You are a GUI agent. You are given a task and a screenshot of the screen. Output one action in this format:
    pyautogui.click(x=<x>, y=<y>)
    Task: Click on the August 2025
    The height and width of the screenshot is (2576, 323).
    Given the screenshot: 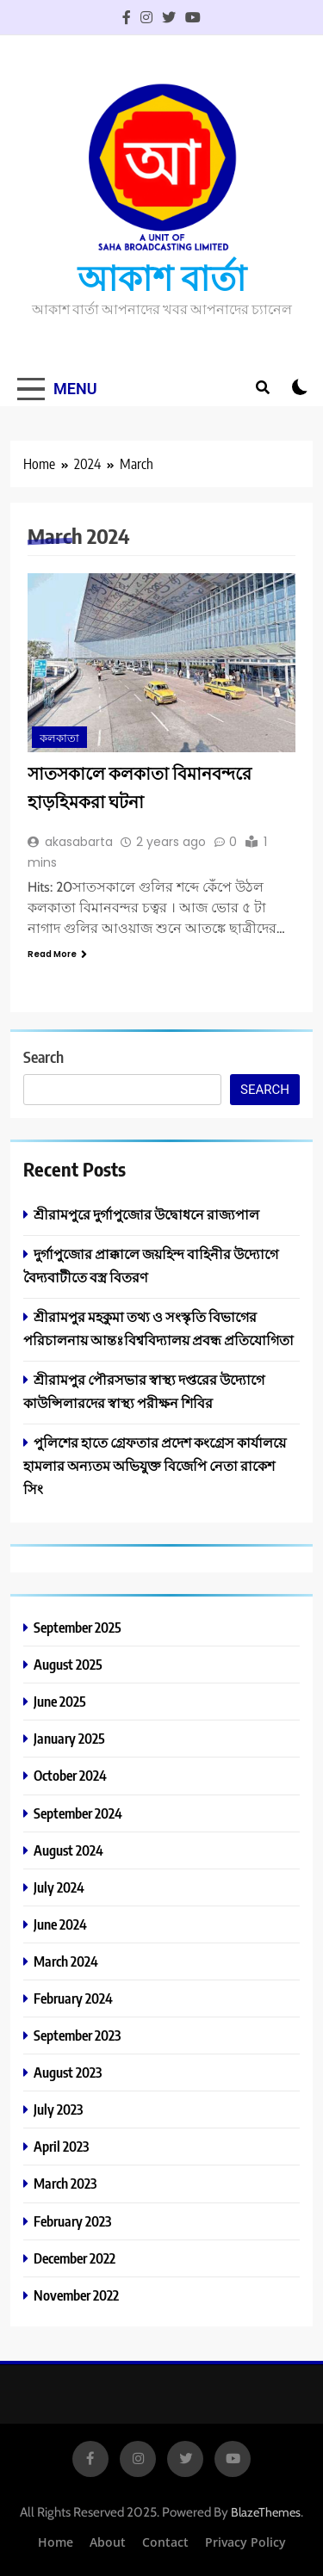 What is the action you would take?
    pyautogui.click(x=68, y=1664)
    